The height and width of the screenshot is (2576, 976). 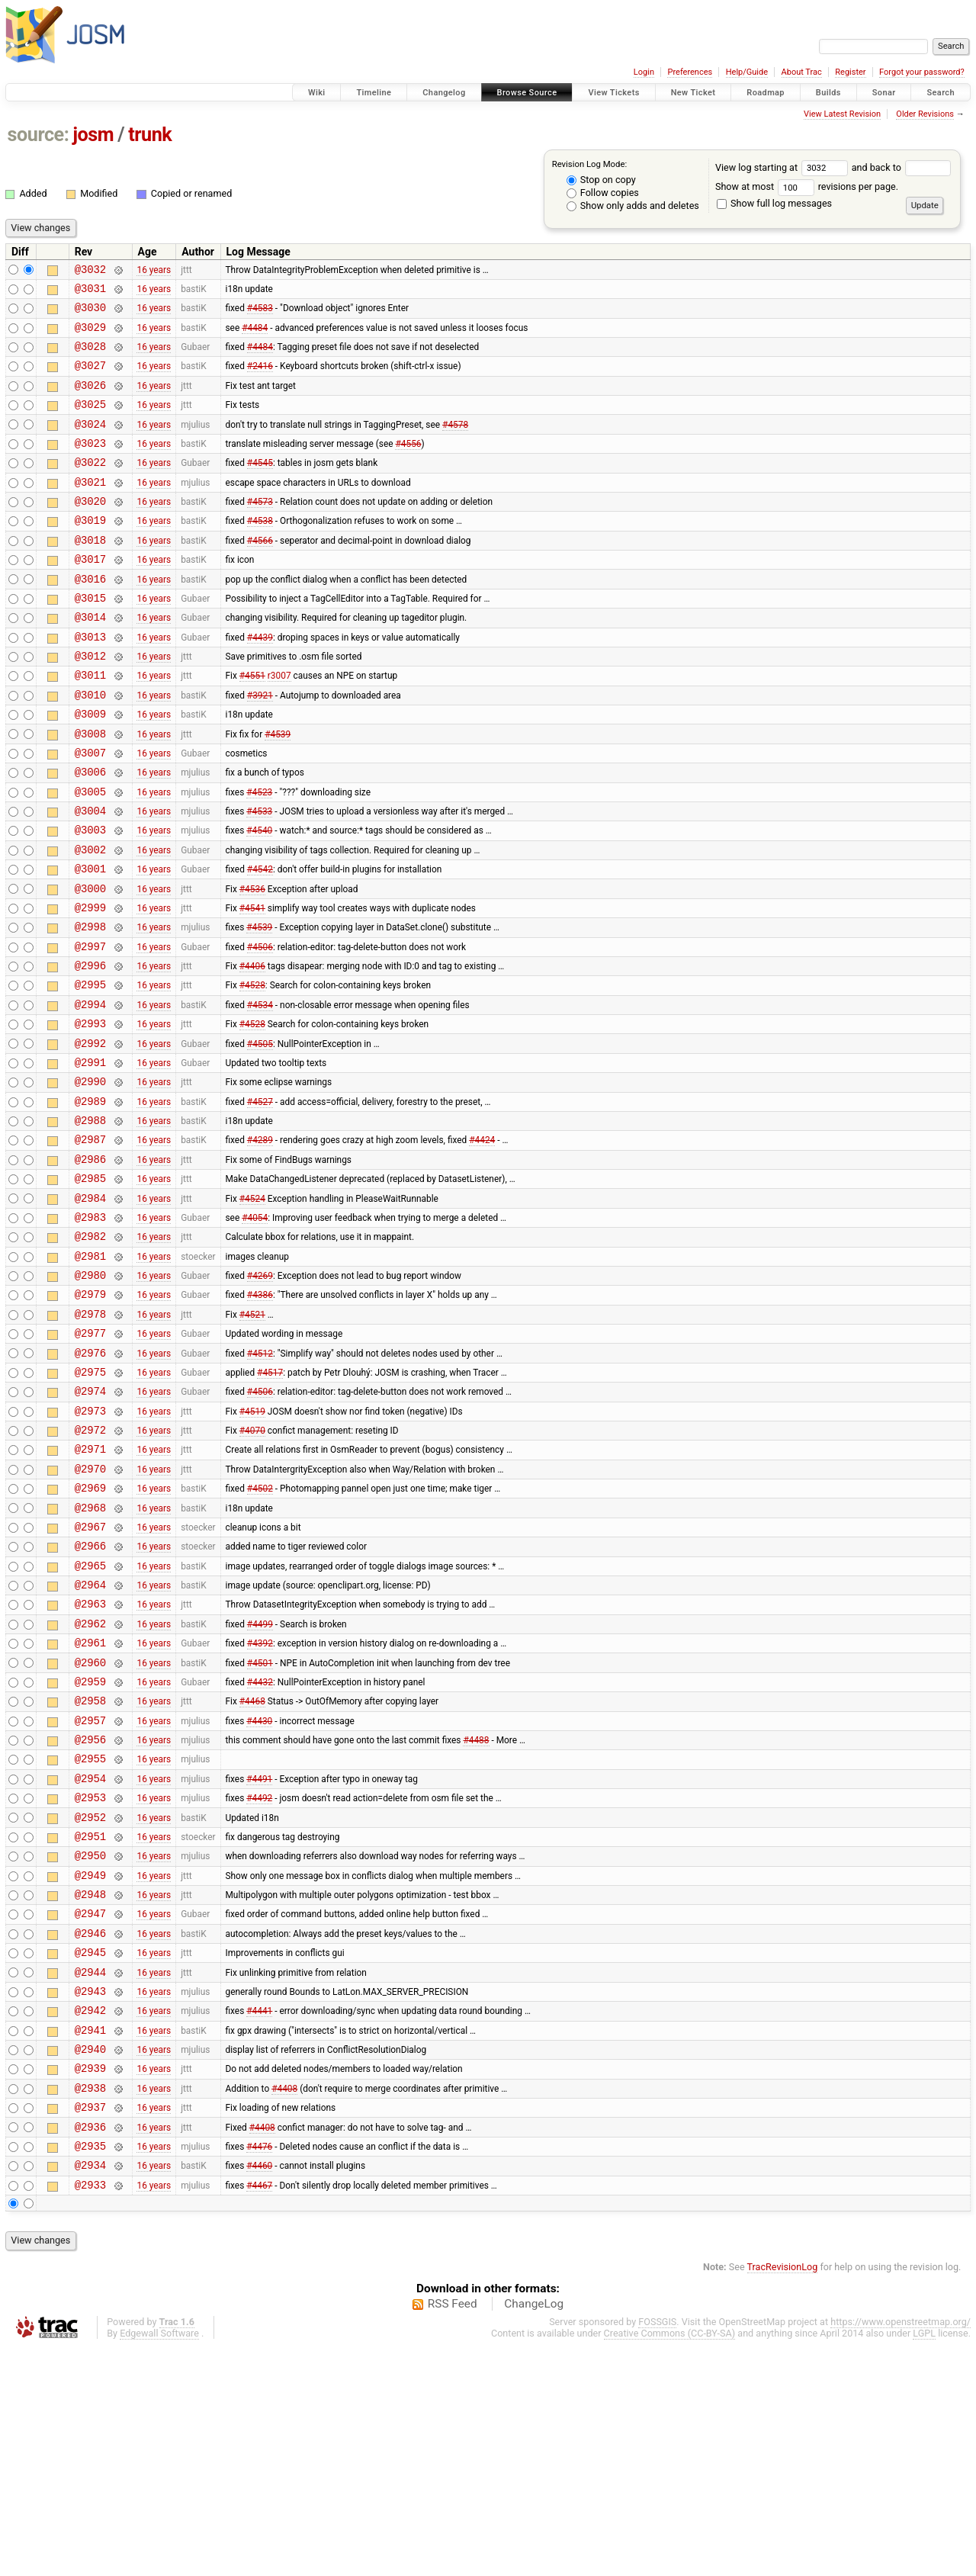 I want to click on Changelog, so click(x=443, y=93).